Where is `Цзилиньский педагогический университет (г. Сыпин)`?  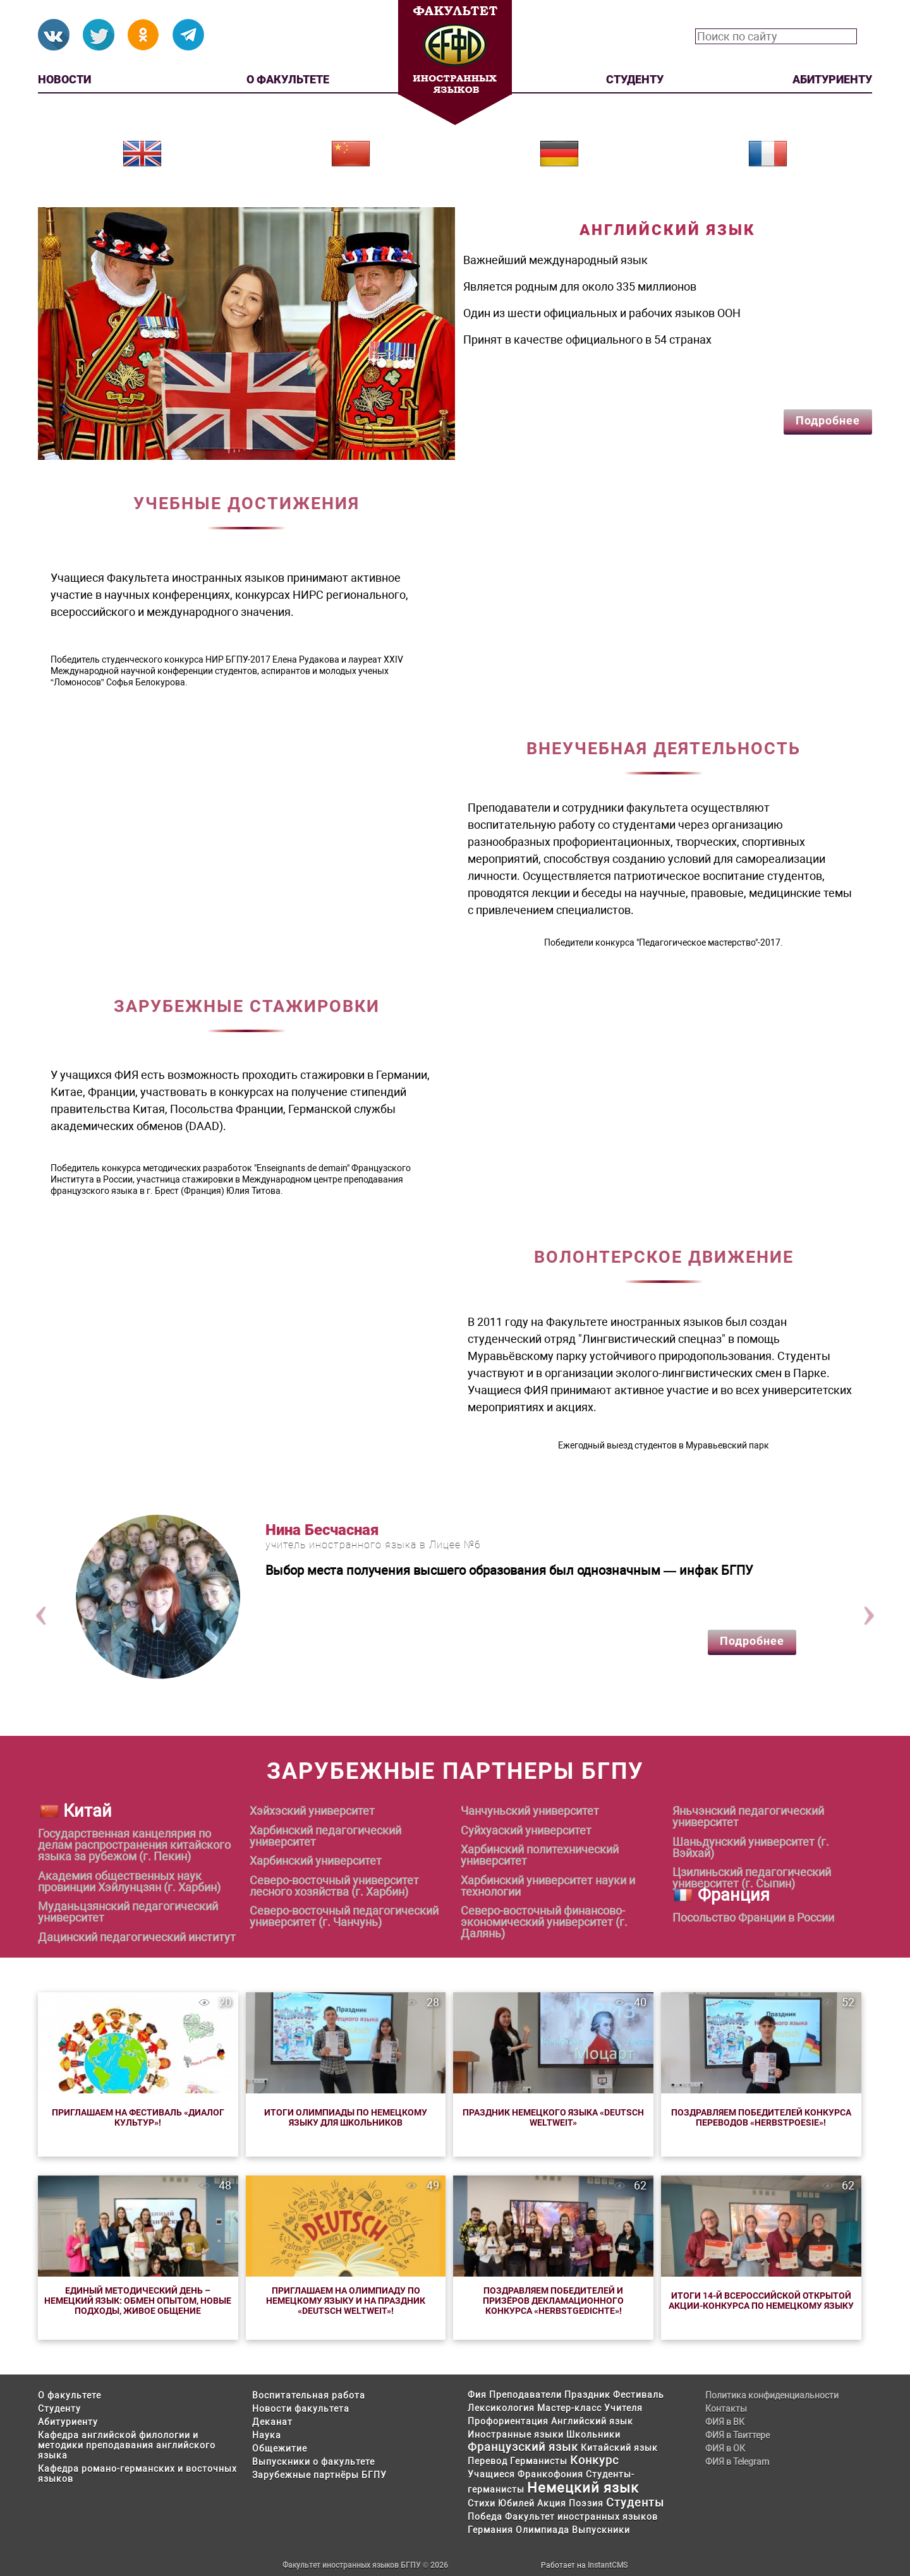
Цзилиньский педагогический университет (г. Сыпин) is located at coordinates (751, 1878).